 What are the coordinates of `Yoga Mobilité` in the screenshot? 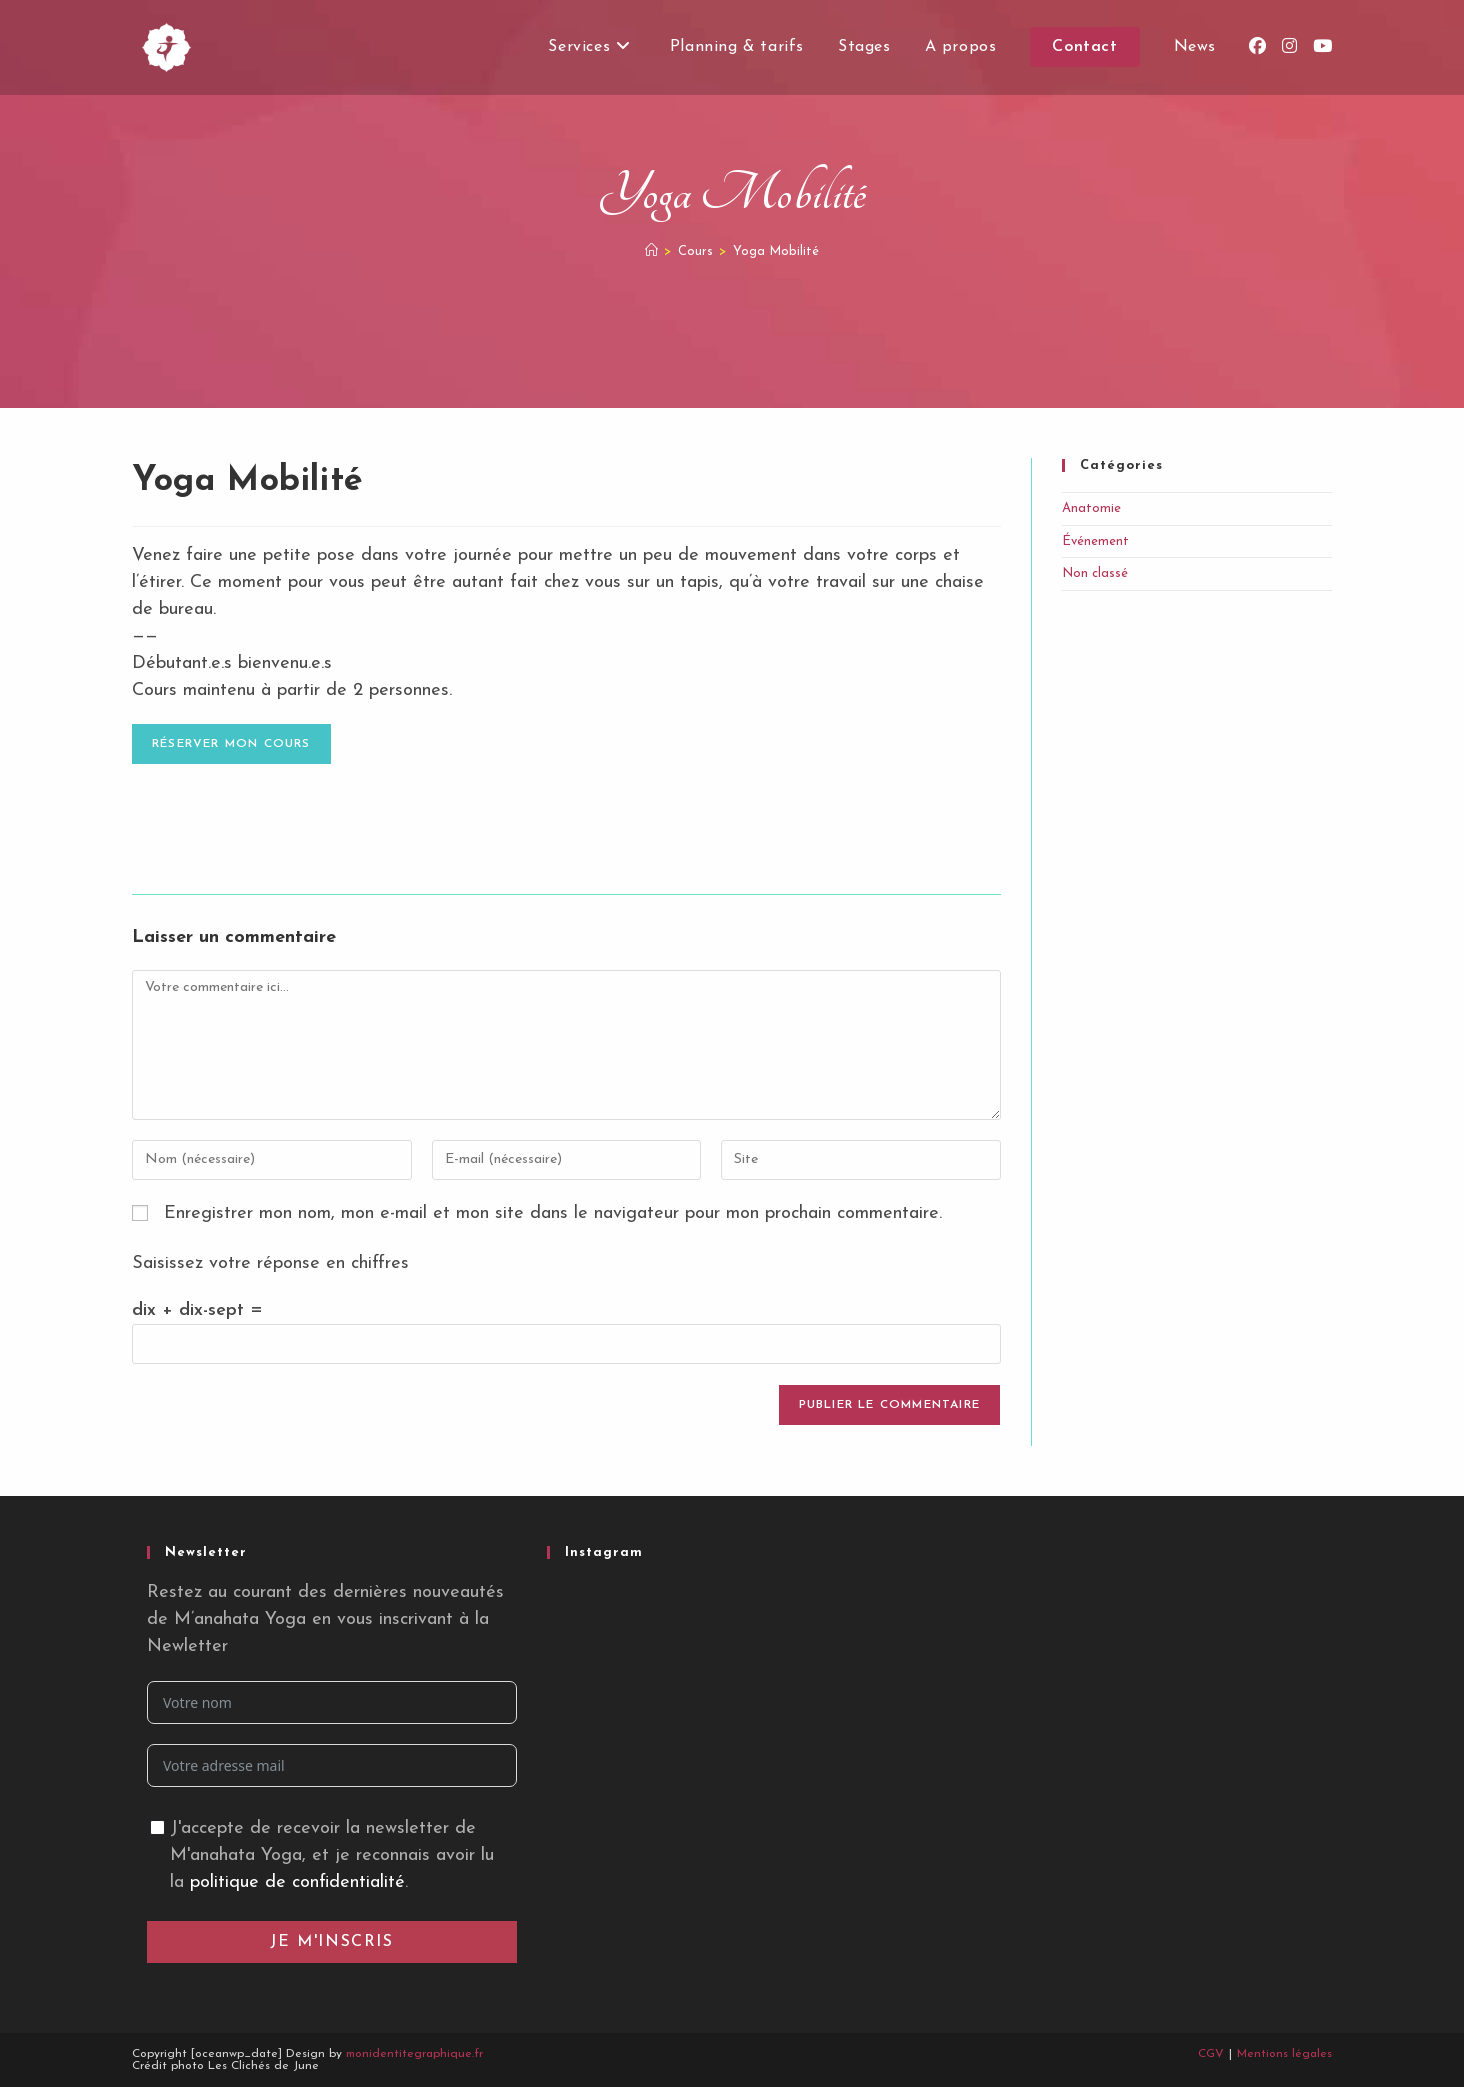 It's located at (776, 251).